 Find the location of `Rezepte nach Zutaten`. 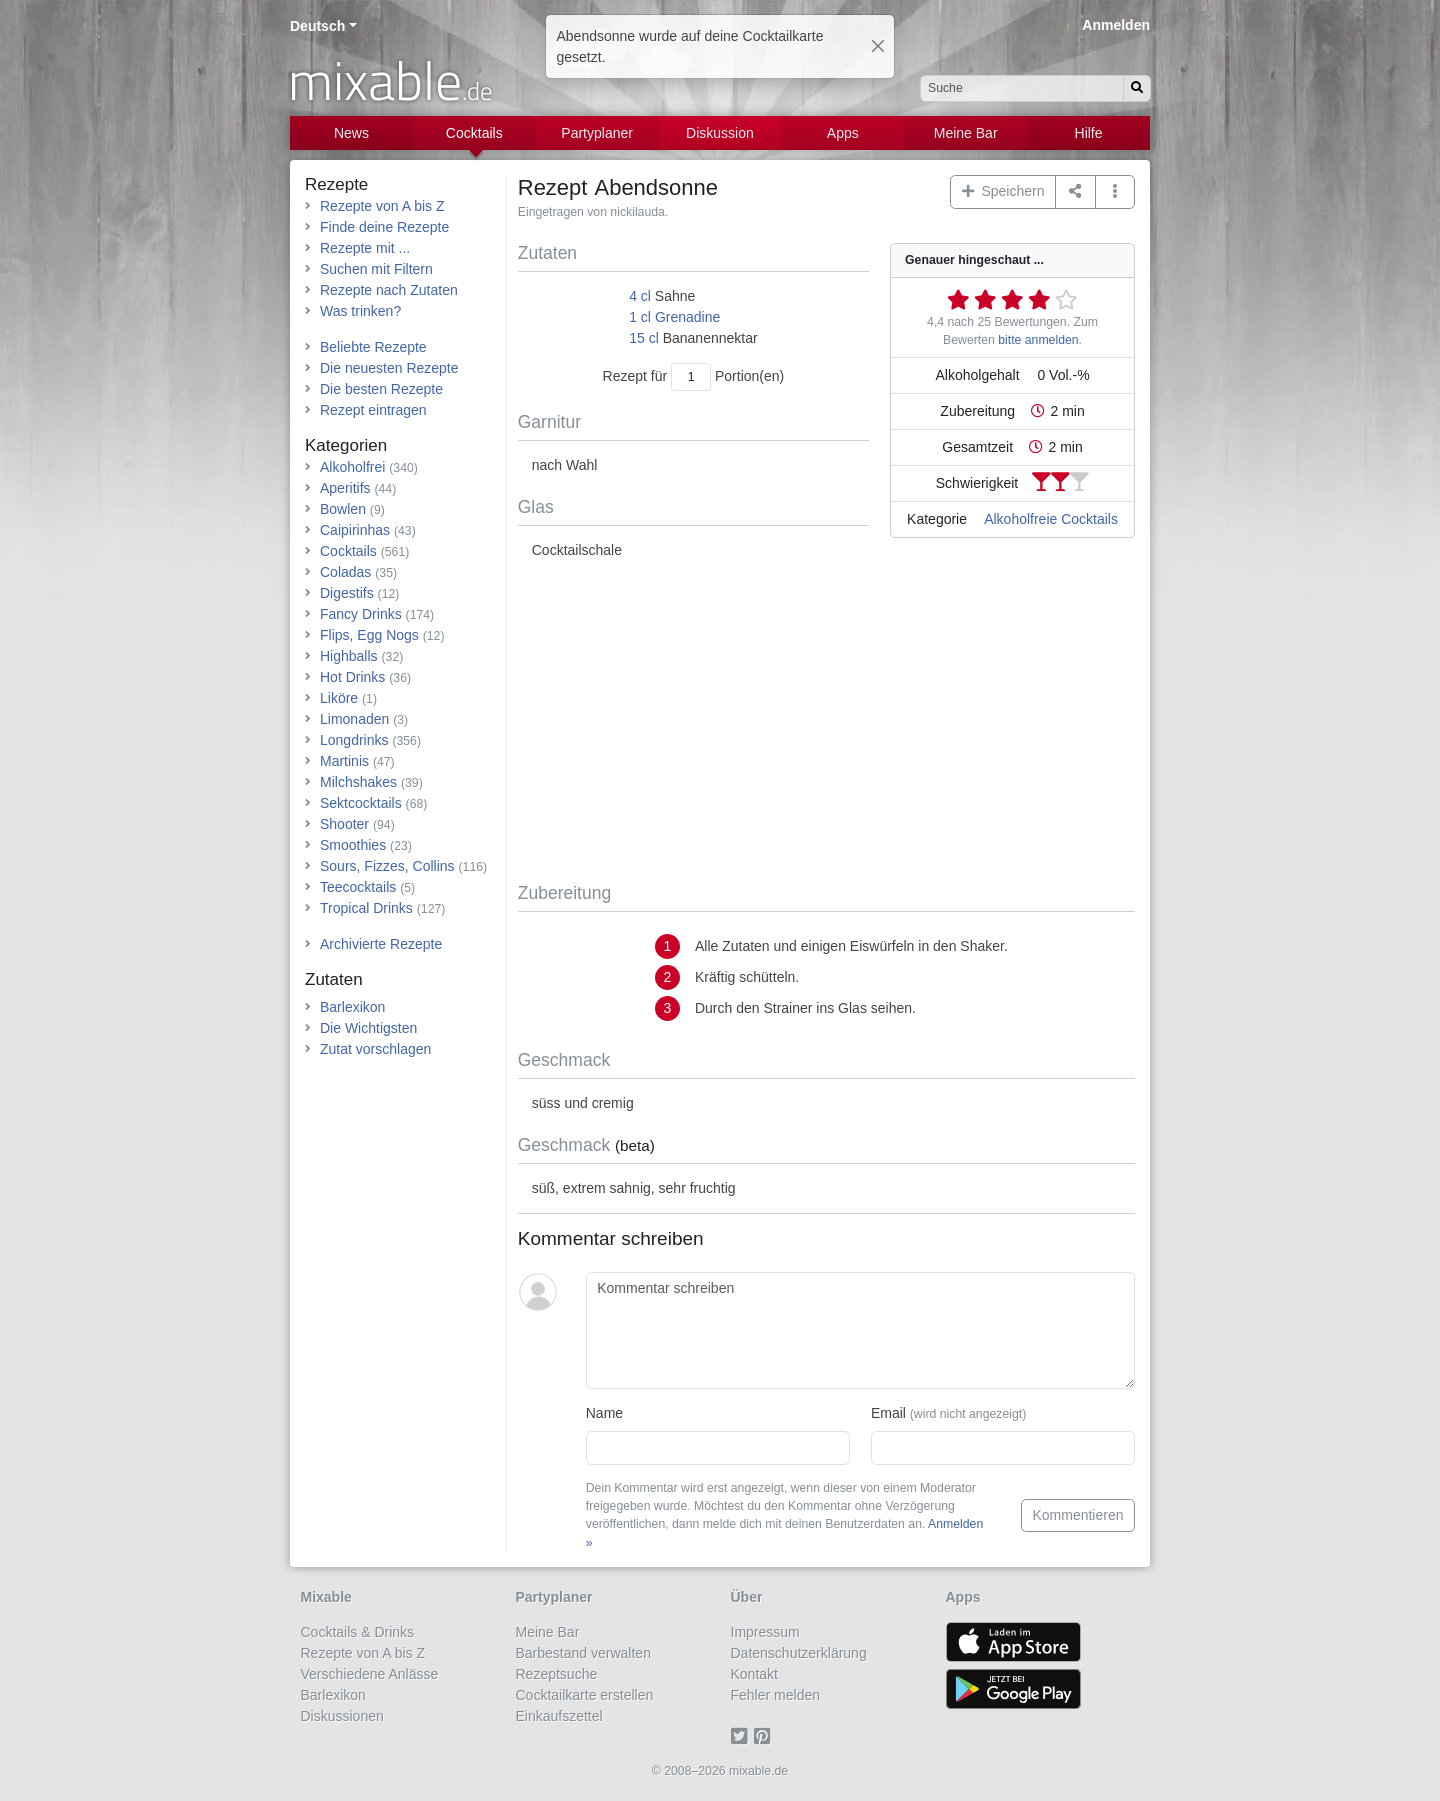

Rezepte nach Zutaten is located at coordinates (389, 290).